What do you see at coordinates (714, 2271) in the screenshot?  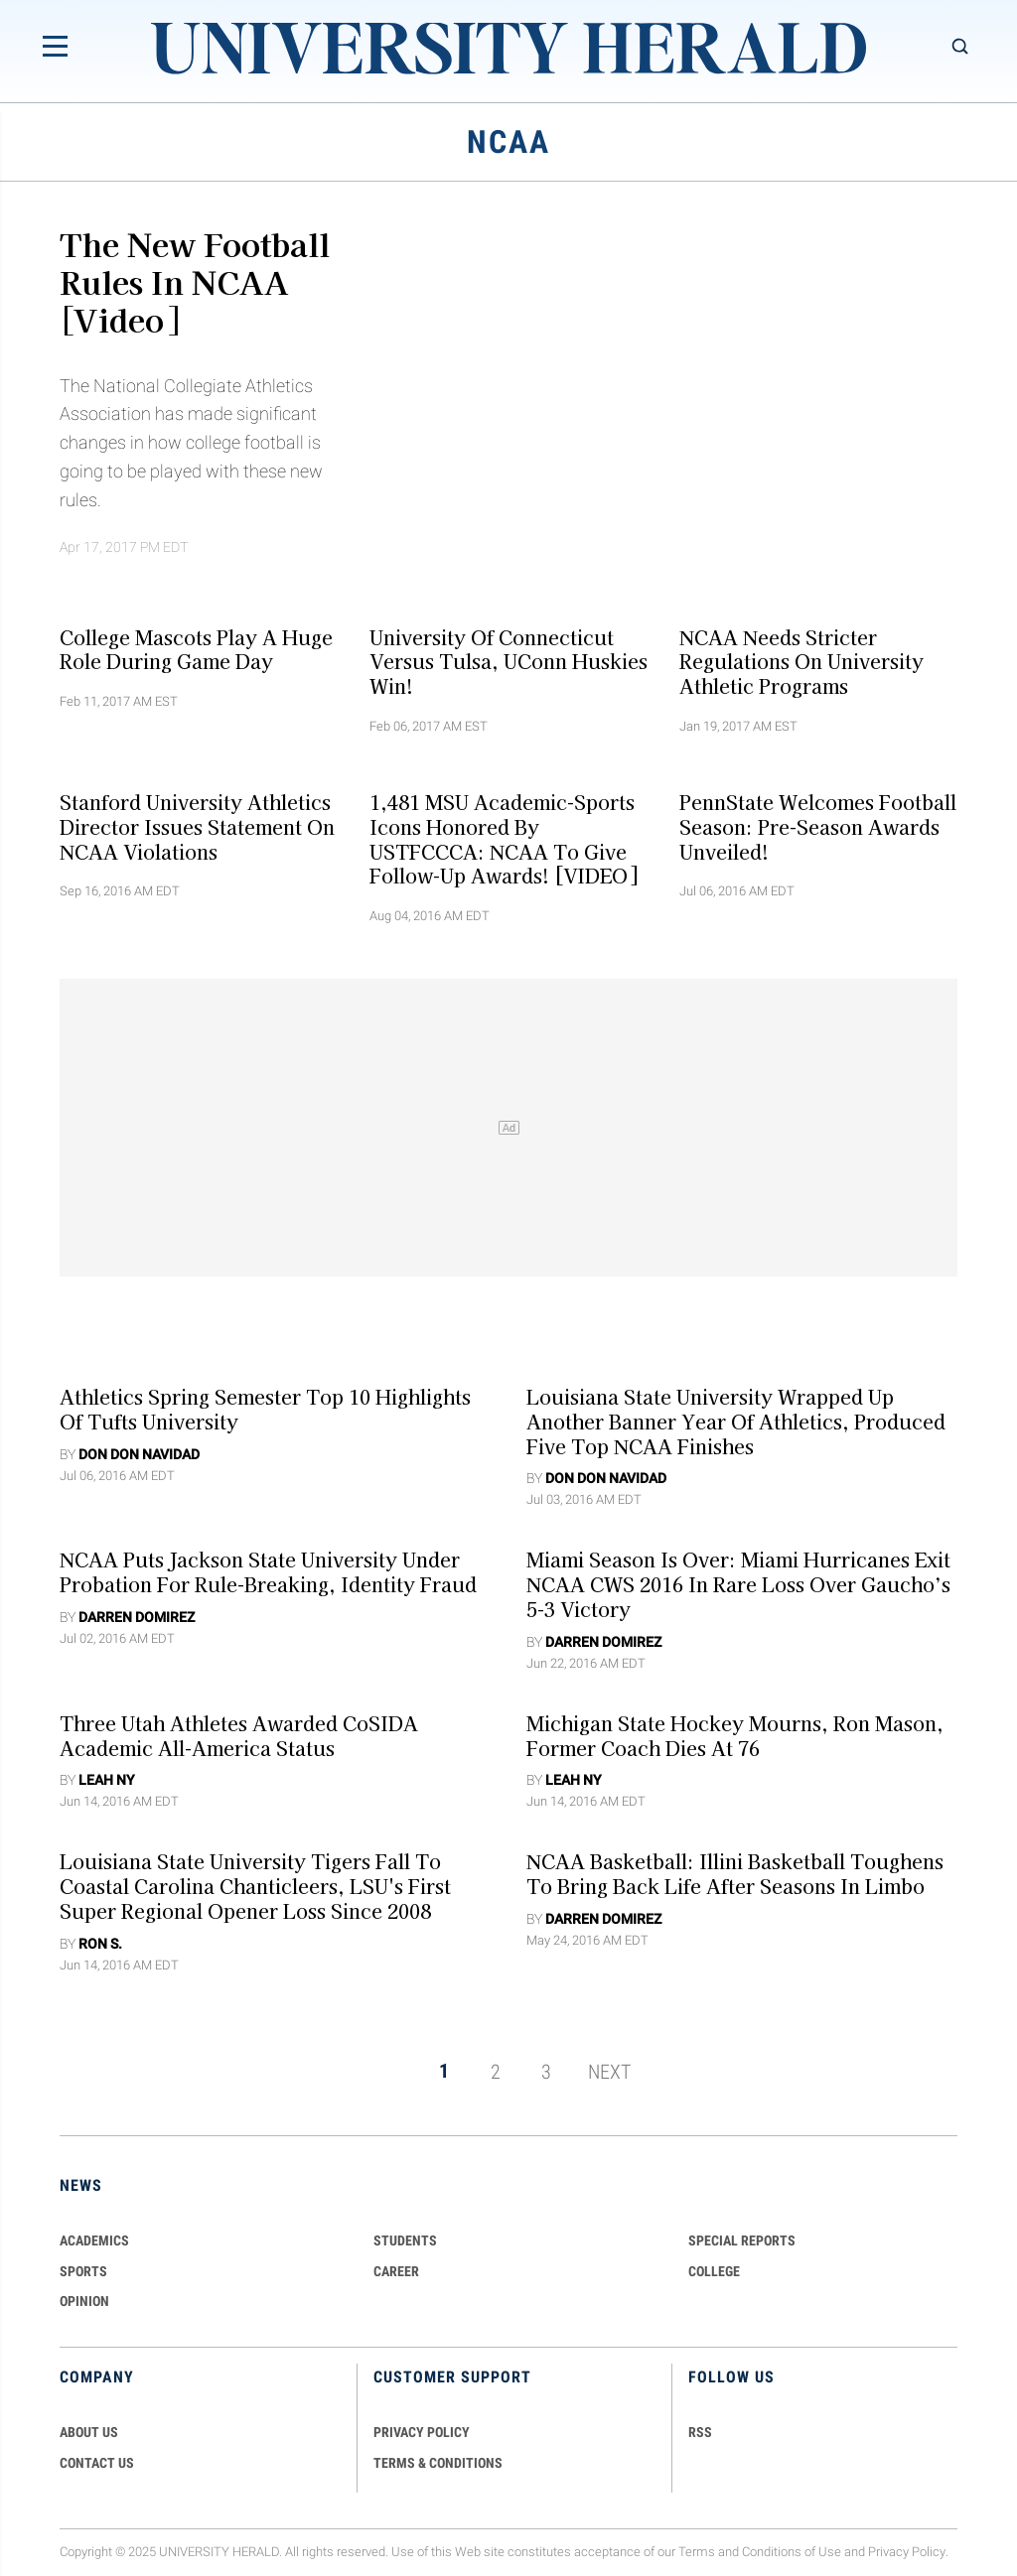 I see `COLLEGE` at bounding box center [714, 2271].